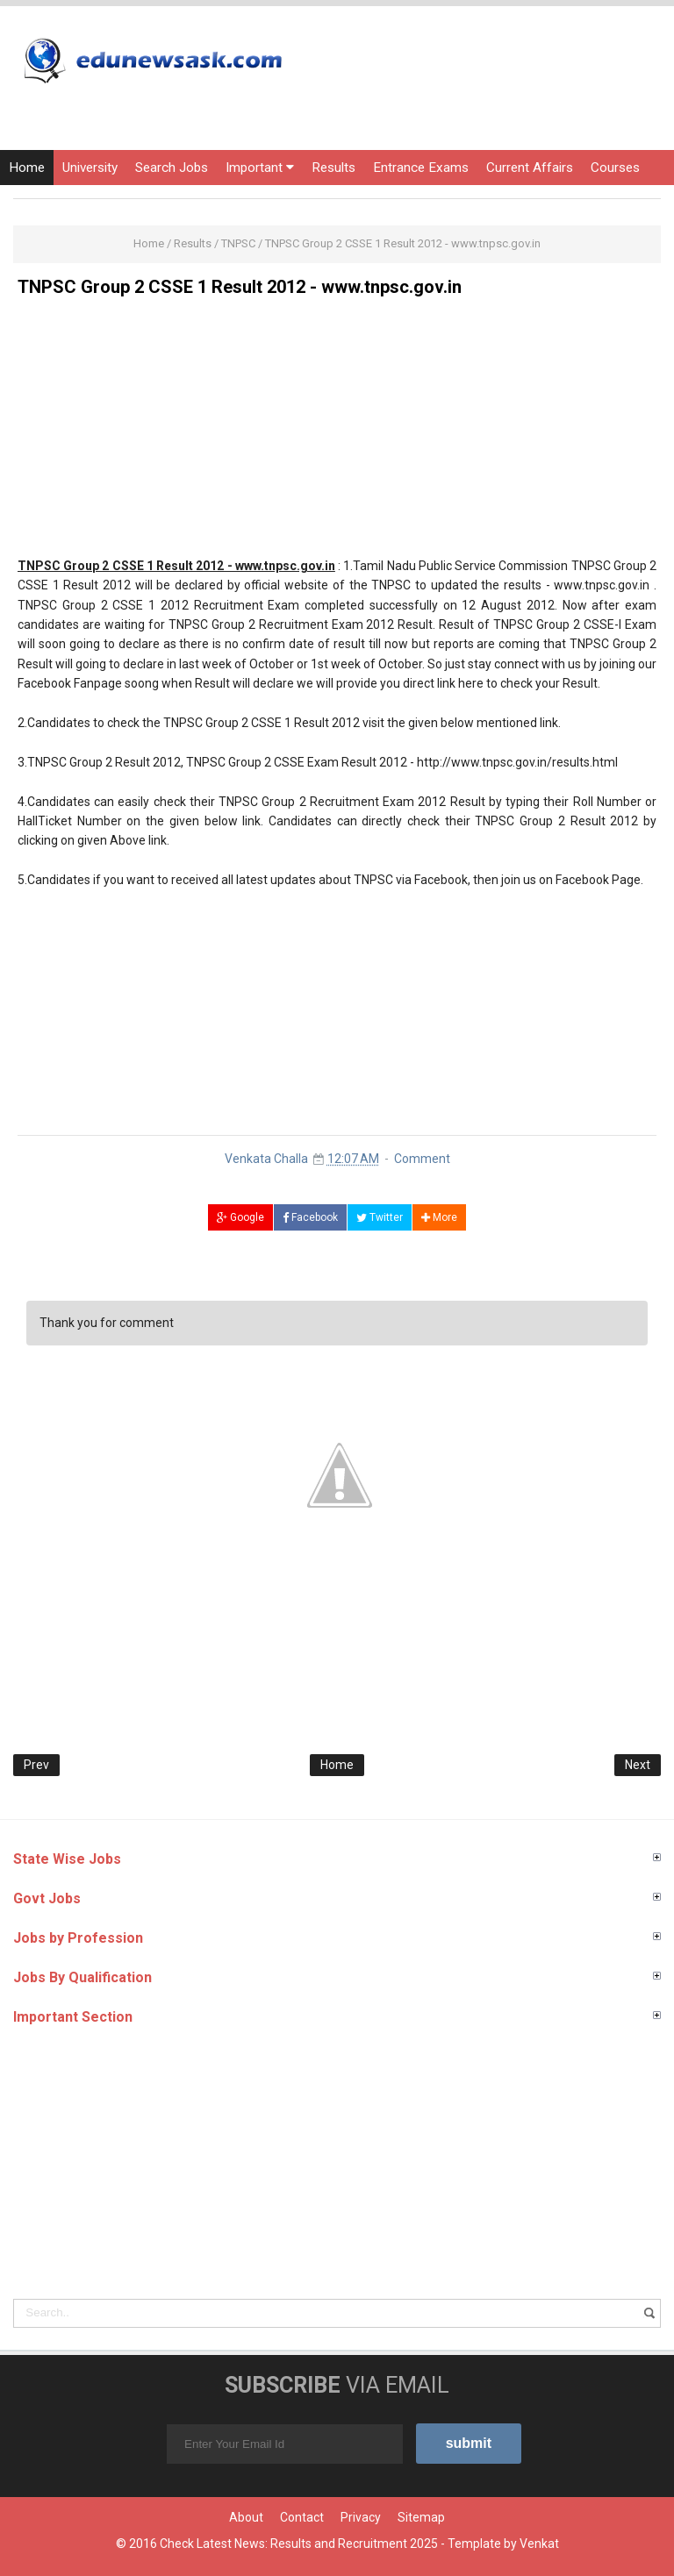 The width and height of the screenshot is (674, 2576). Describe the element at coordinates (422, 1159) in the screenshot. I see `Comment` at that location.